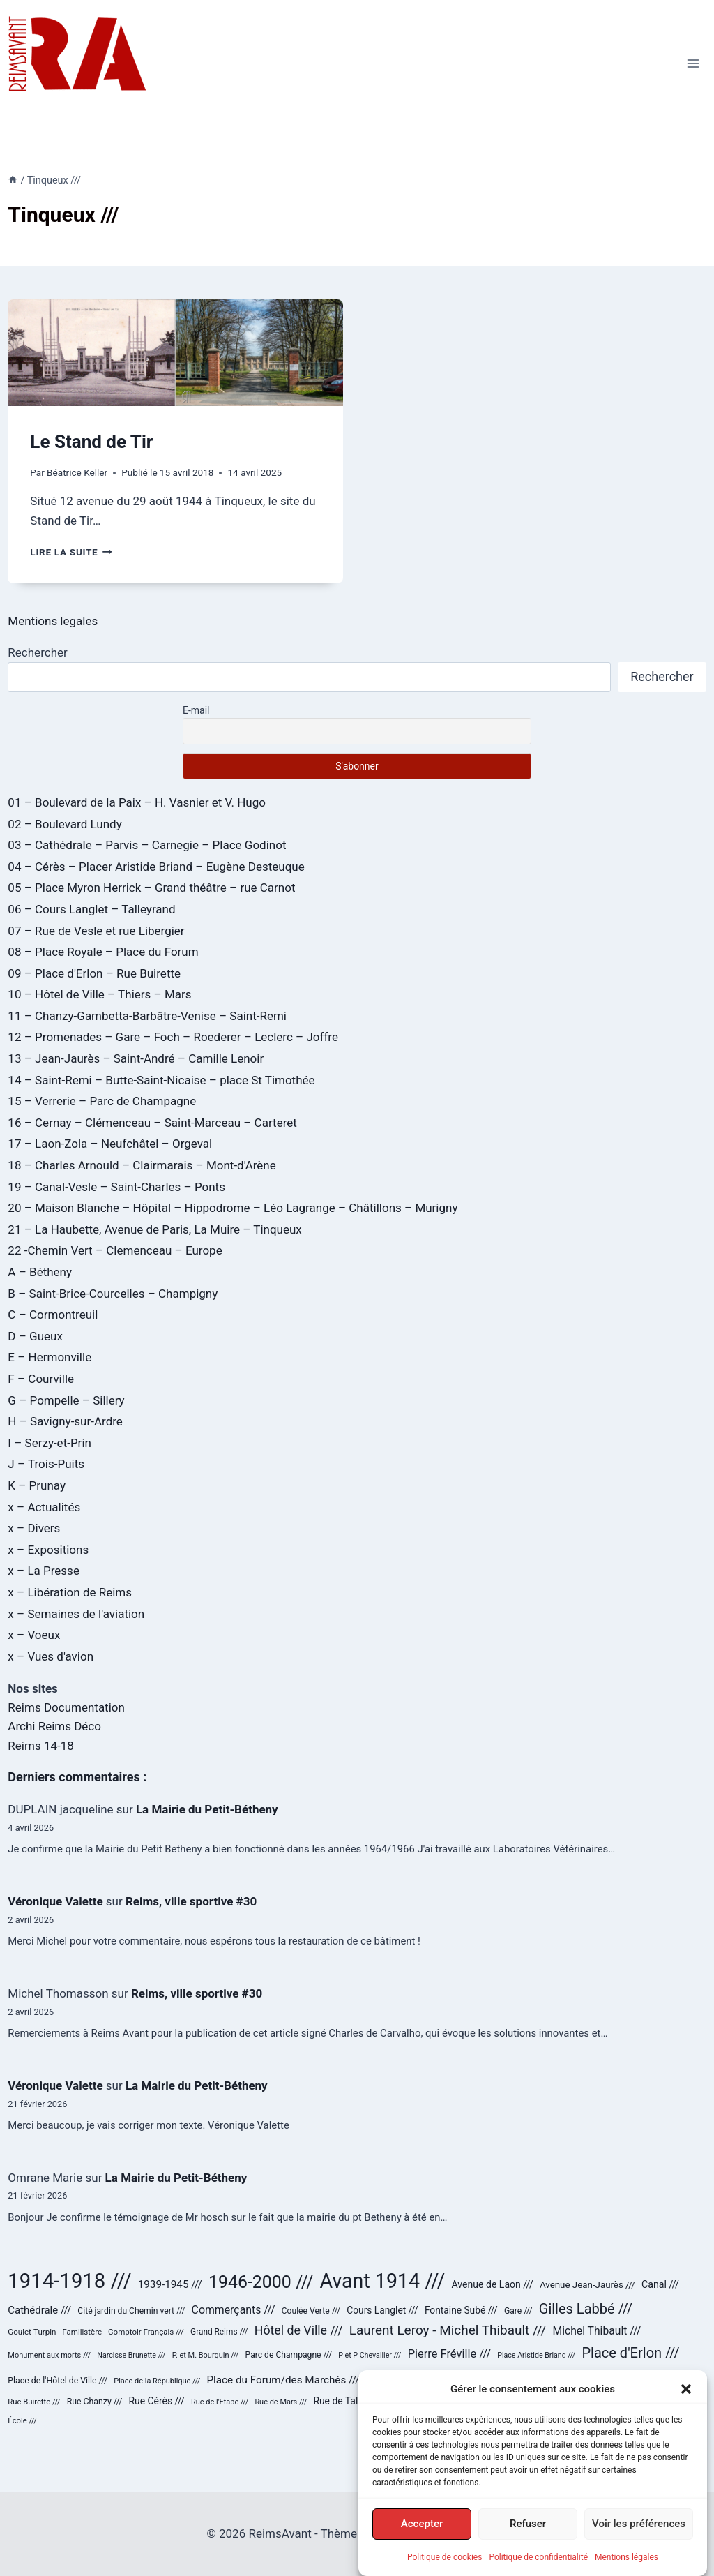  What do you see at coordinates (205, 2355) in the screenshot?
I see `P. et M. Bourquin /// [P. et M. Bourquin /// (20 éléments)]` at bounding box center [205, 2355].